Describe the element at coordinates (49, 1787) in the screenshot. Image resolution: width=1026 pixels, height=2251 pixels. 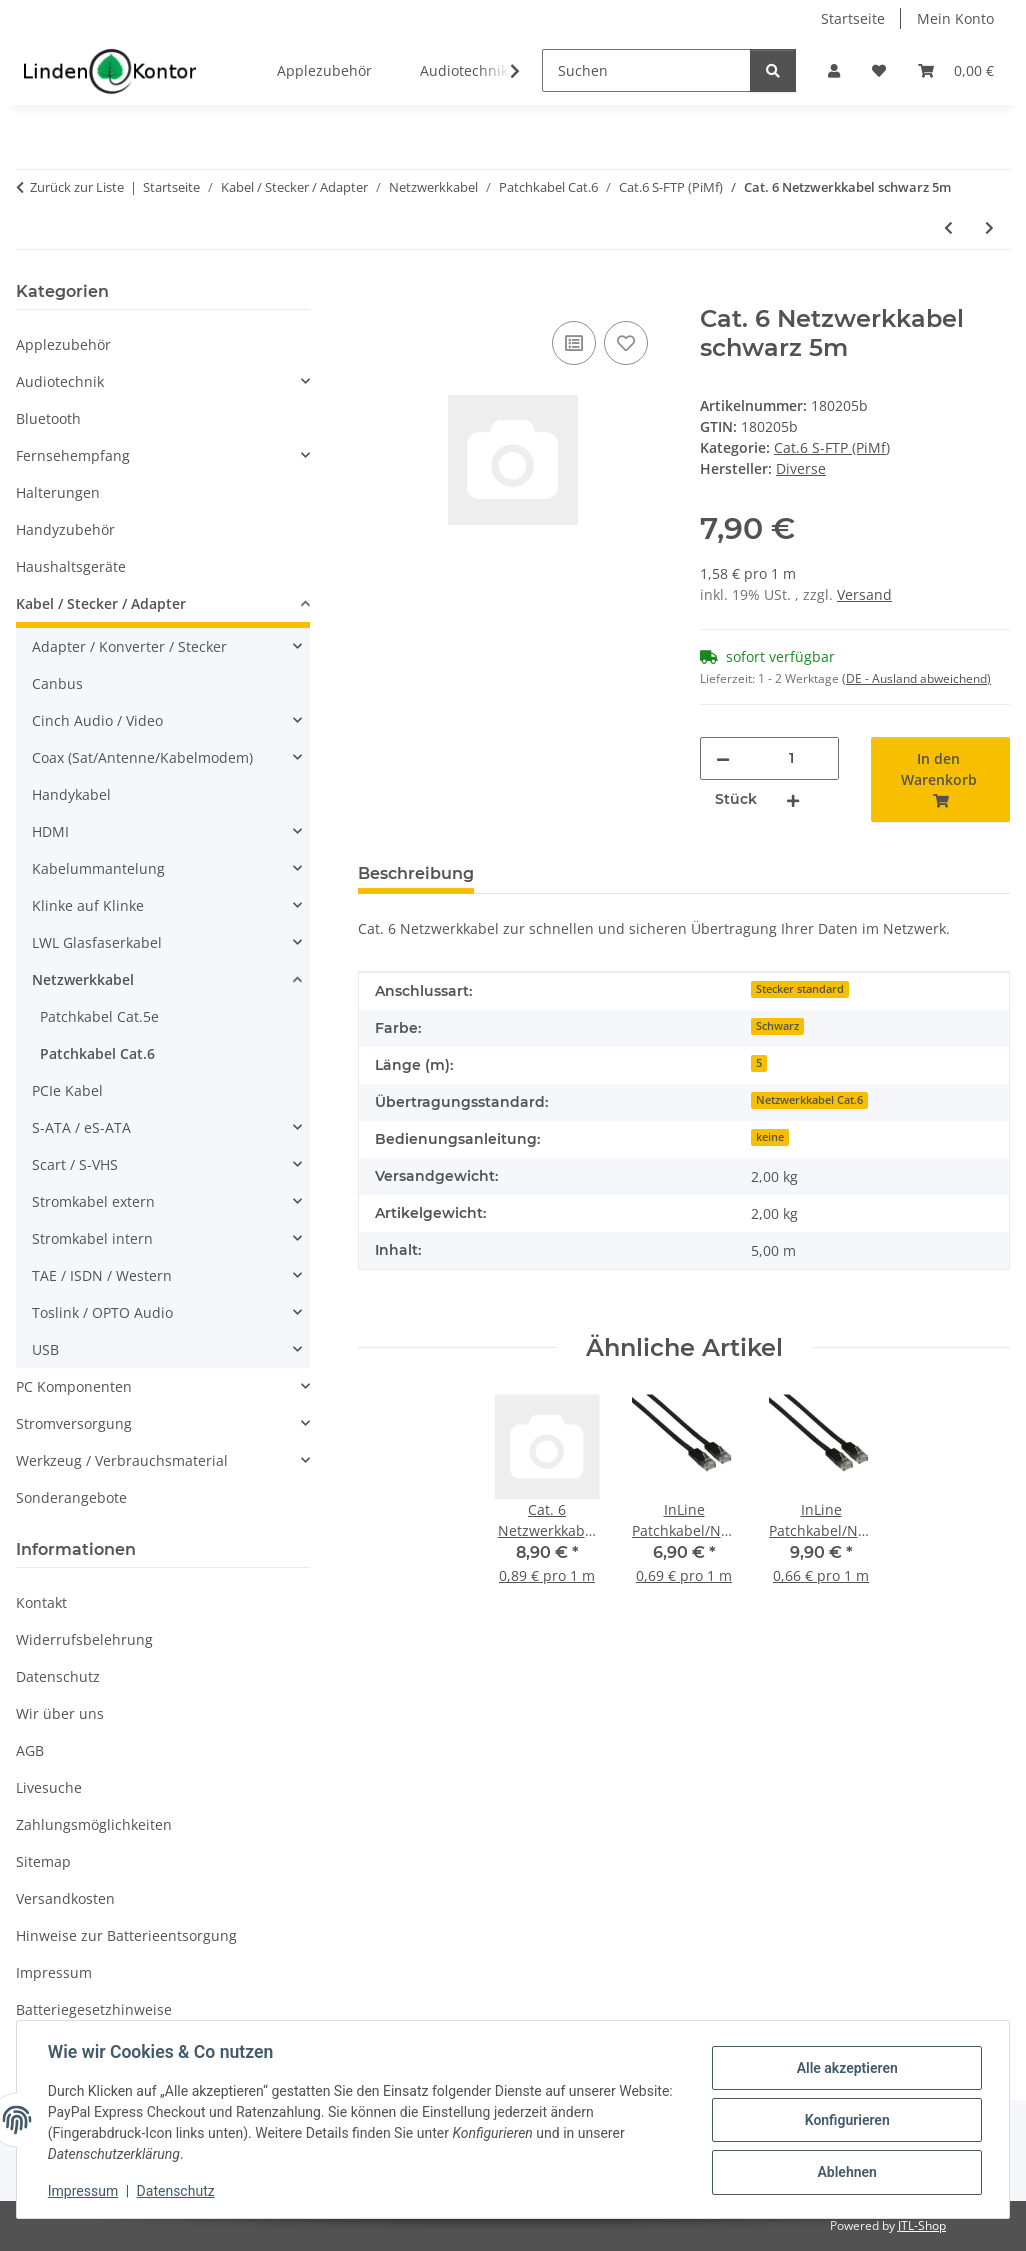
I see `Livesuche` at that location.